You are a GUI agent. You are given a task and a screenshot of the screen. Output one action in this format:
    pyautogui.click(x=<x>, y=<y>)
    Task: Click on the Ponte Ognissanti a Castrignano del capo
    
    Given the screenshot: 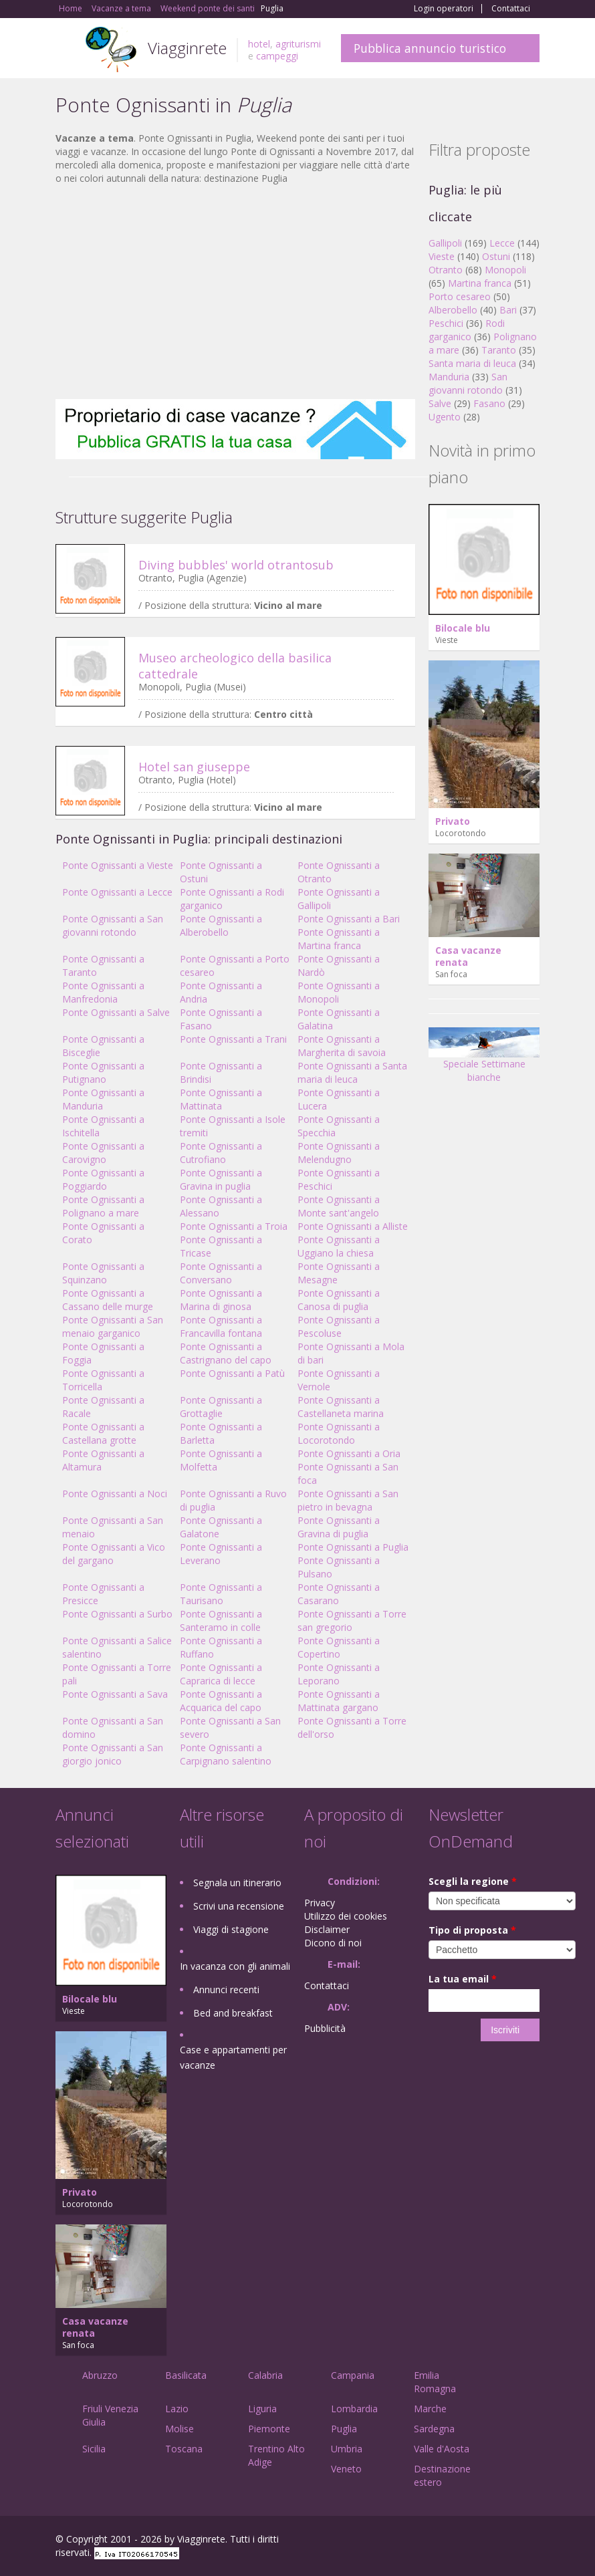 What is the action you would take?
    pyautogui.click(x=225, y=1353)
    